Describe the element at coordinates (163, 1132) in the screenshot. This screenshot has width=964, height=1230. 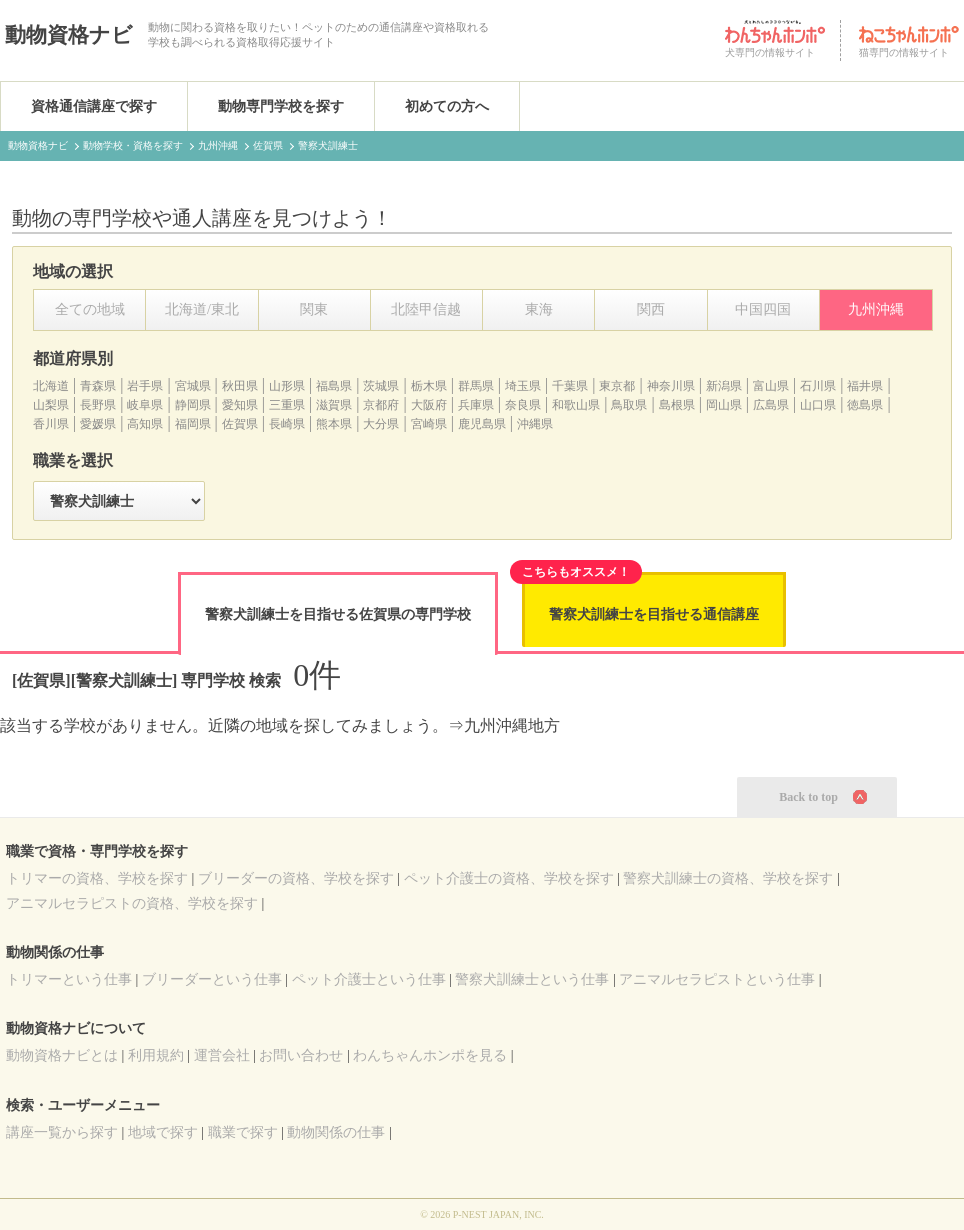
I see `地域で探す` at that location.